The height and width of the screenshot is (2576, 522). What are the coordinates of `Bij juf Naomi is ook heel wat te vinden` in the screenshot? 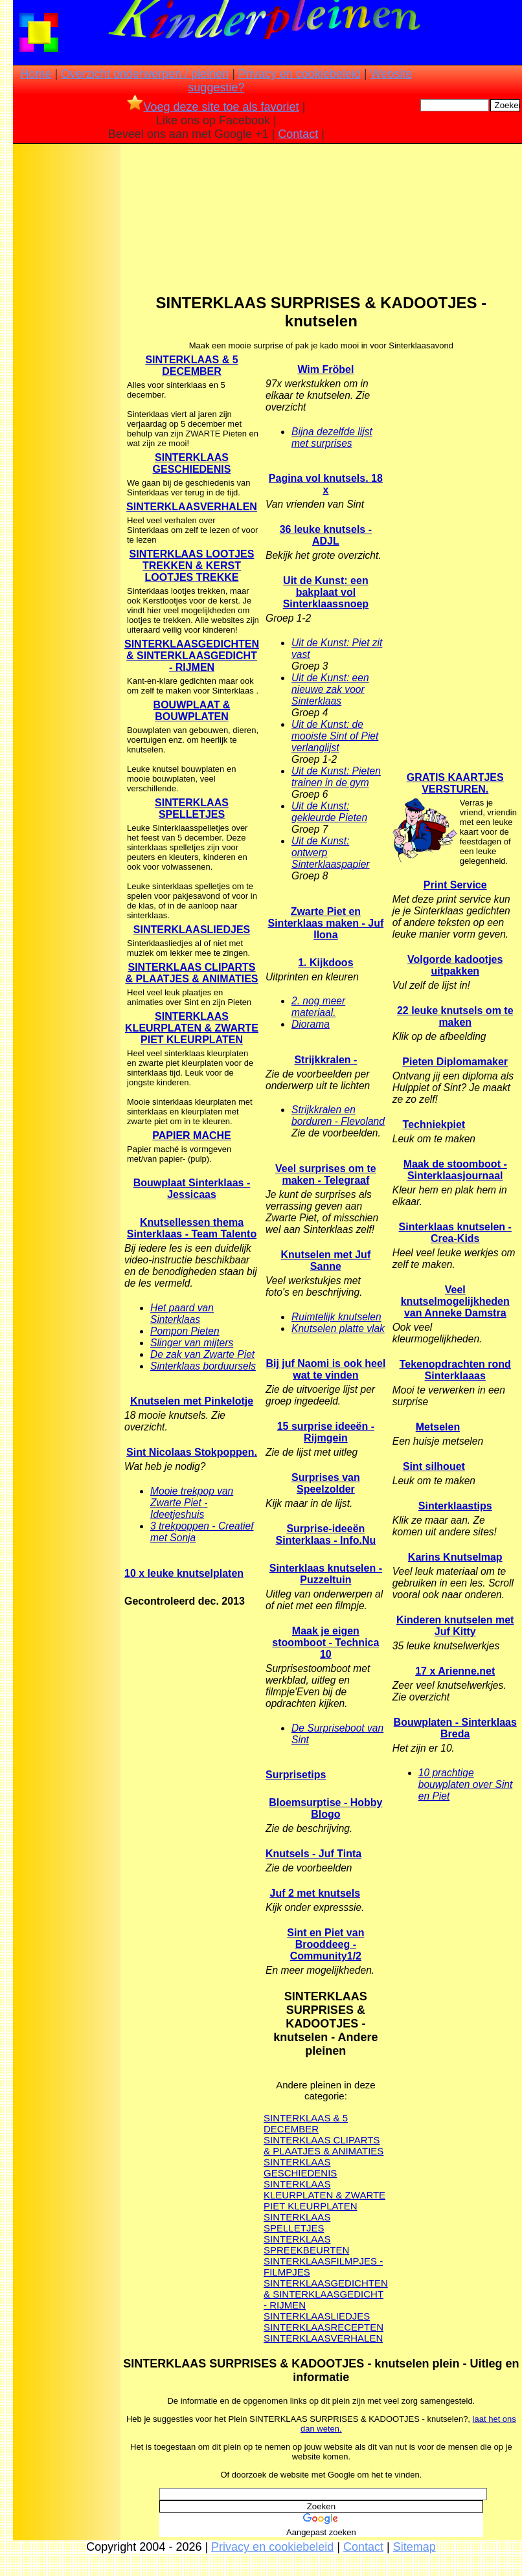 It's located at (325, 1369).